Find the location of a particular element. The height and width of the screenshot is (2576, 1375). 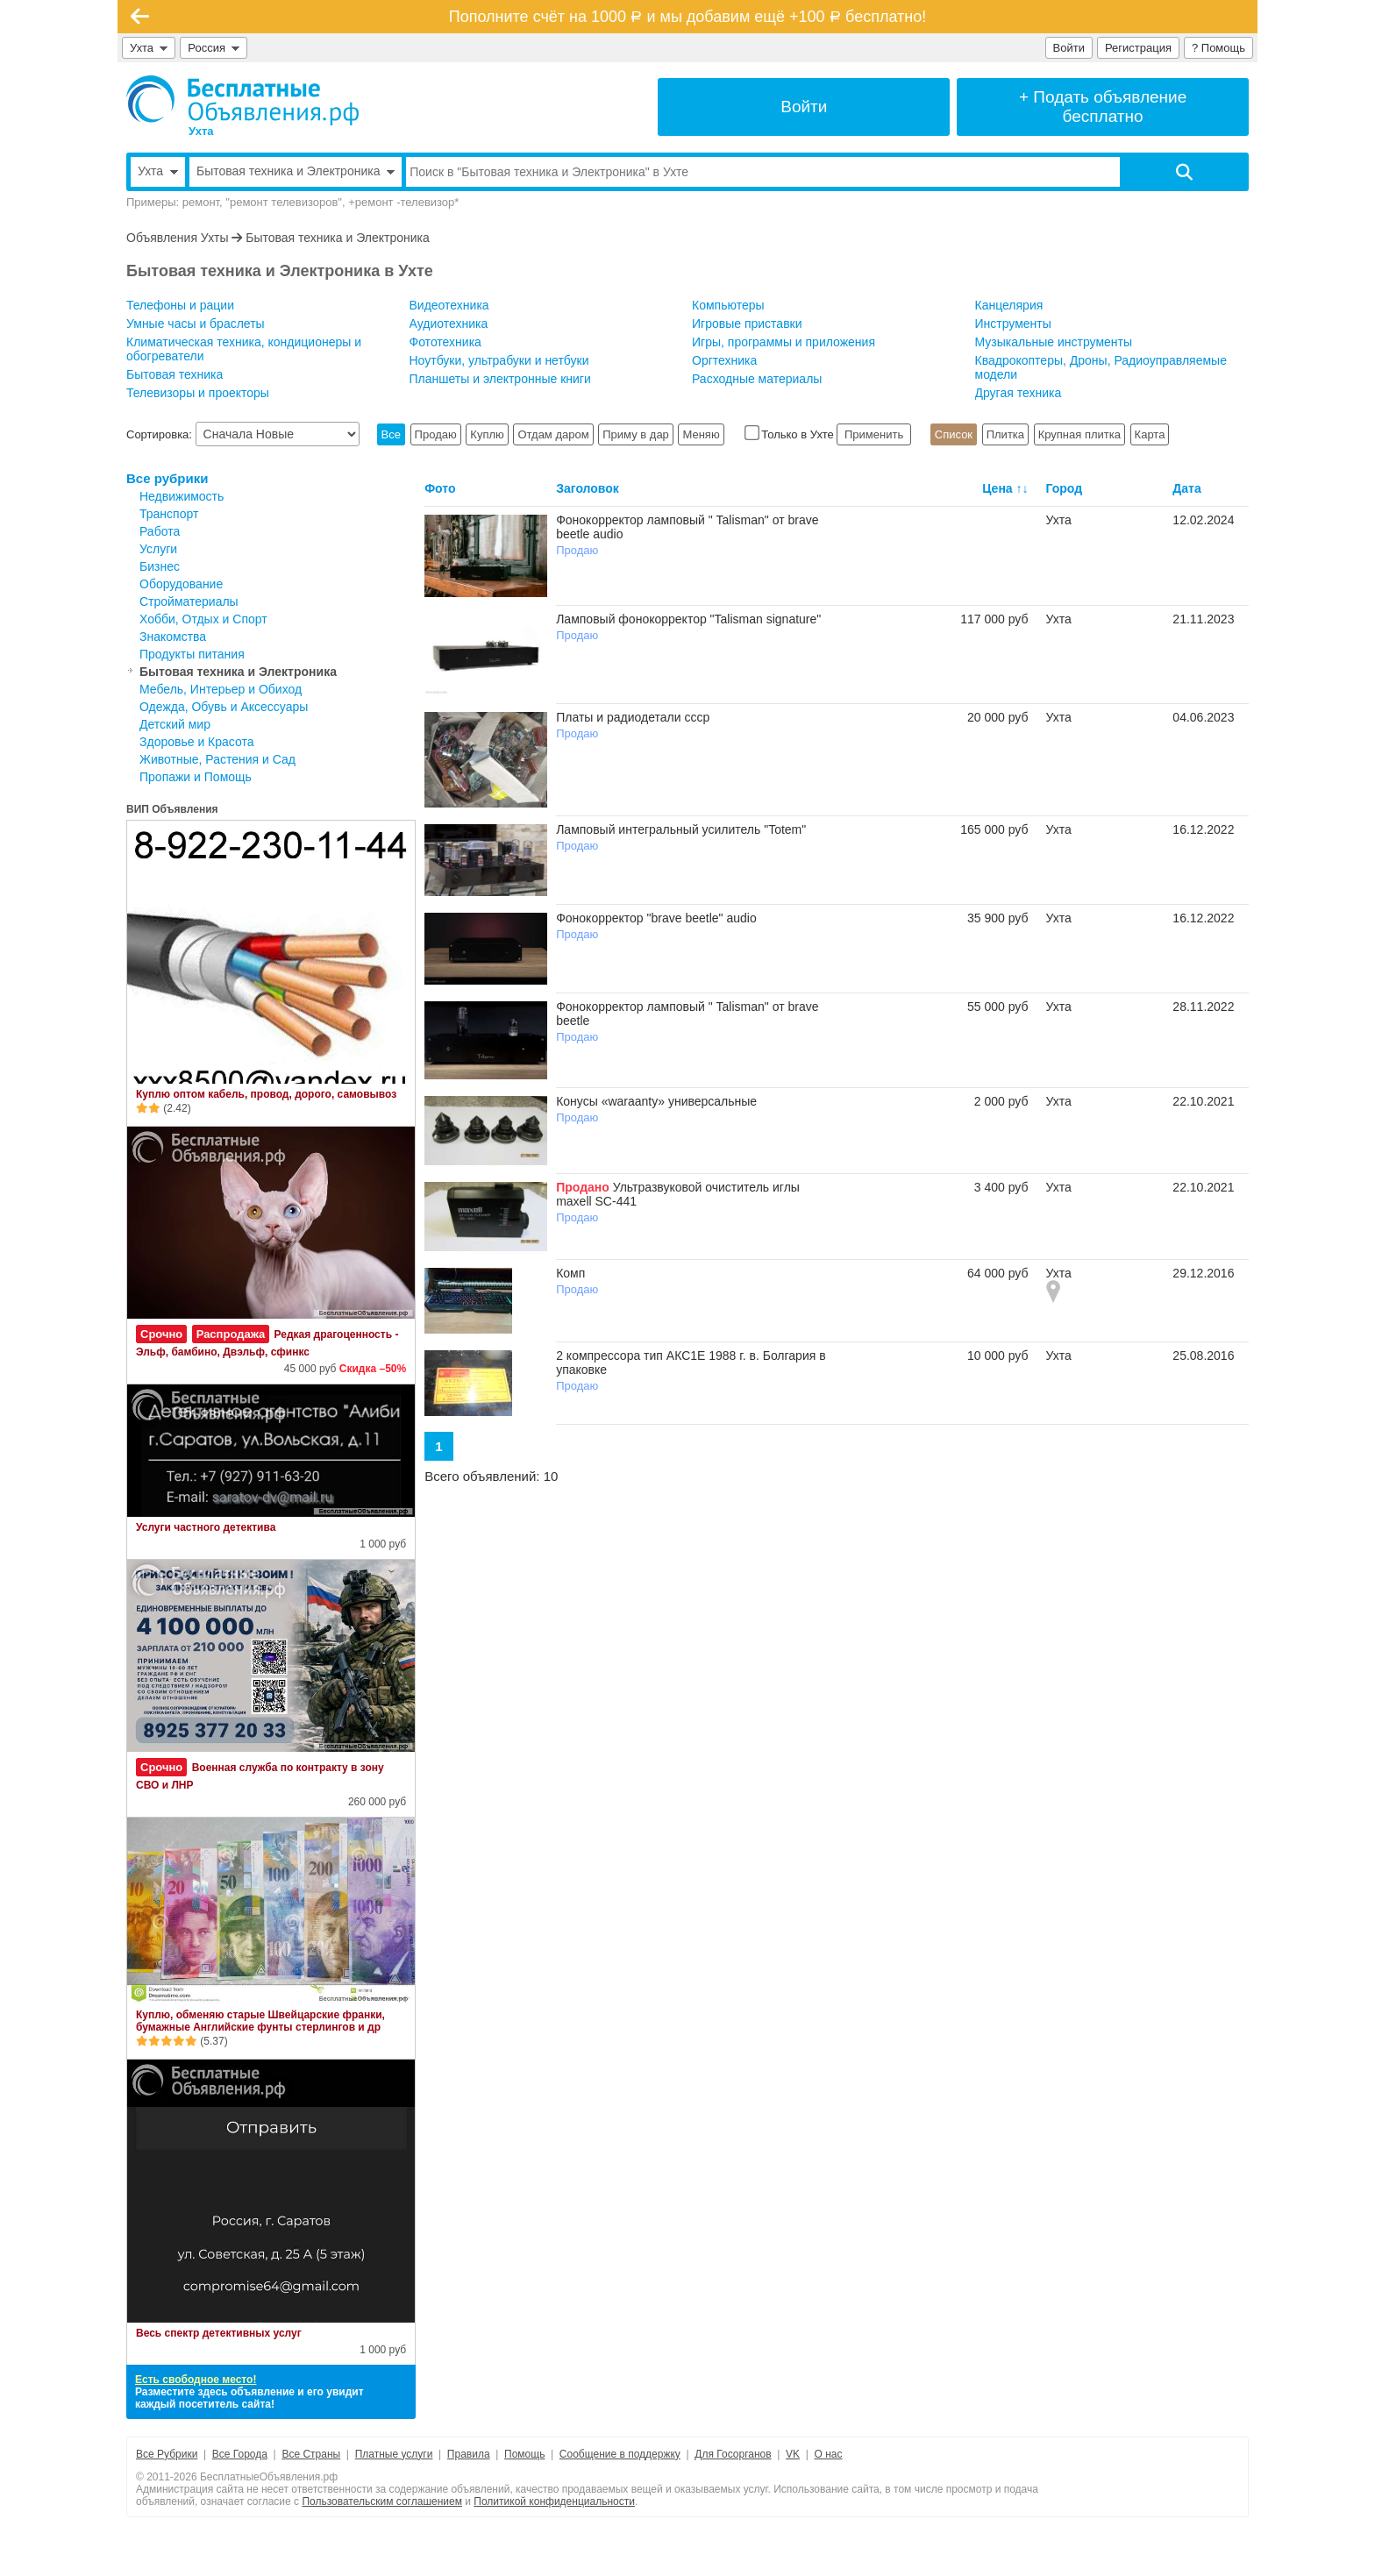

Россия is located at coordinates (213, 47).